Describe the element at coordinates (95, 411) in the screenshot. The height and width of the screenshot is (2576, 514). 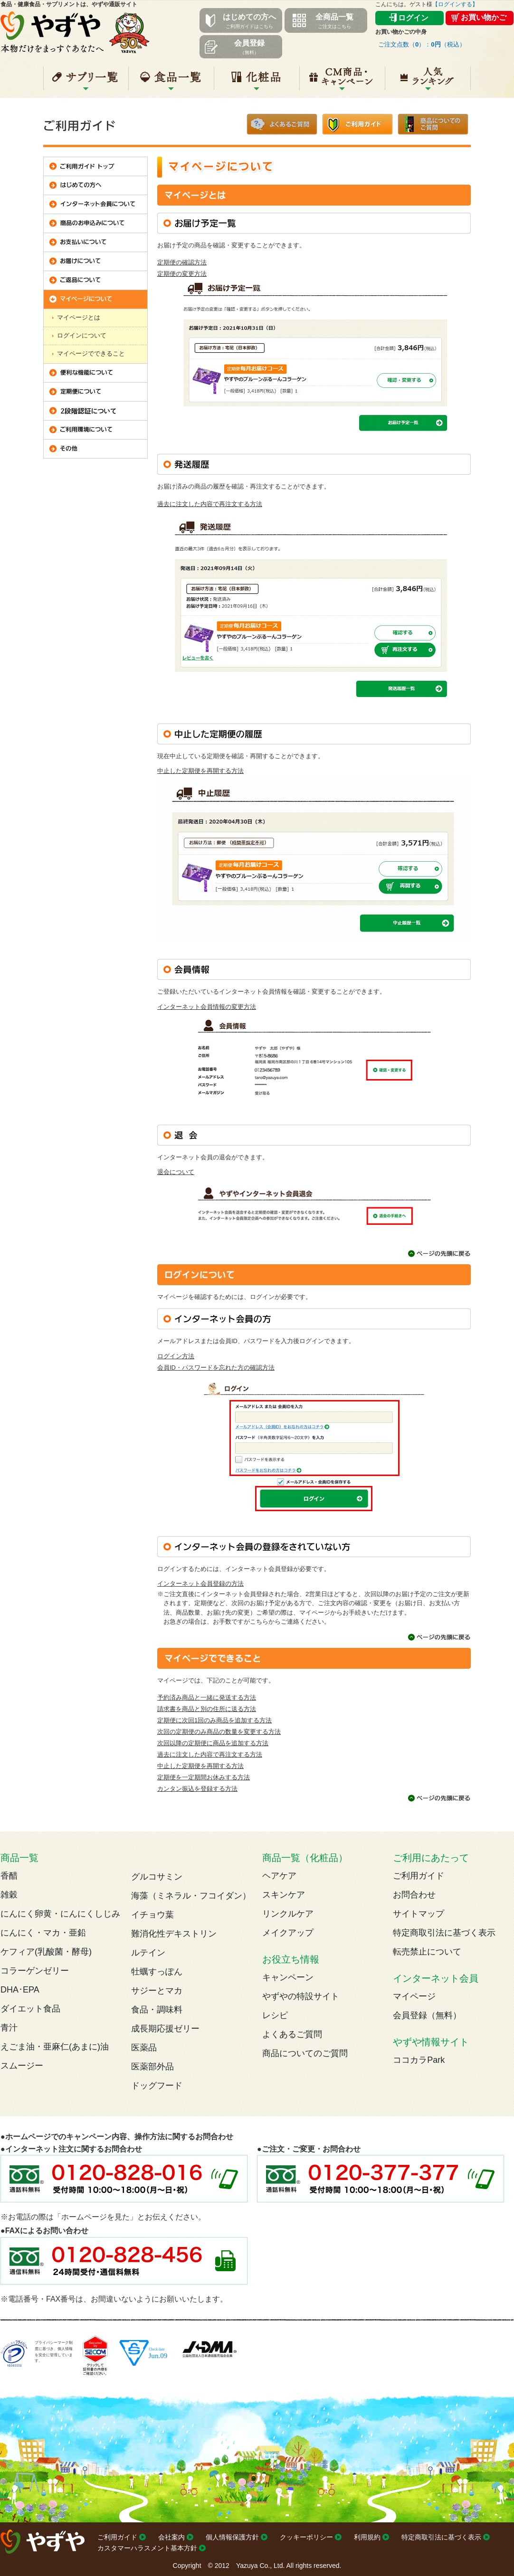
I see `2段階認証について` at that location.